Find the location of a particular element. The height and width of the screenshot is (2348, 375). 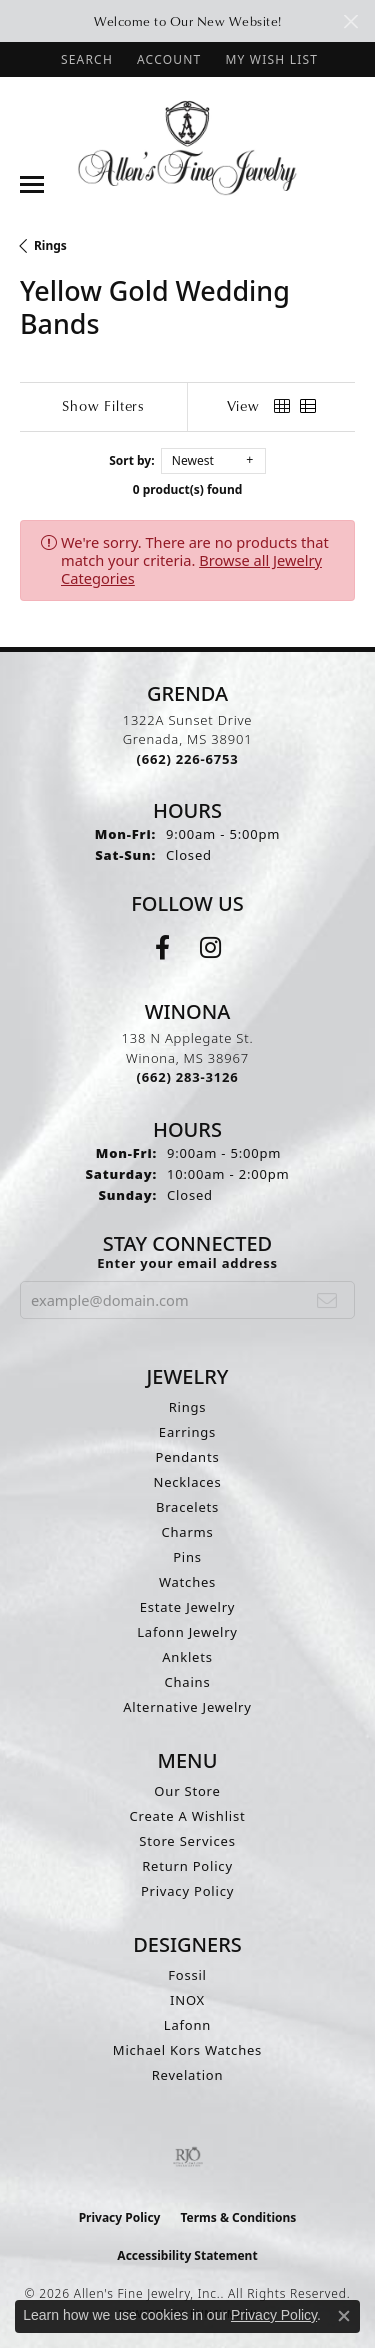

Revelation [menuitem] is located at coordinates (188, 2075).